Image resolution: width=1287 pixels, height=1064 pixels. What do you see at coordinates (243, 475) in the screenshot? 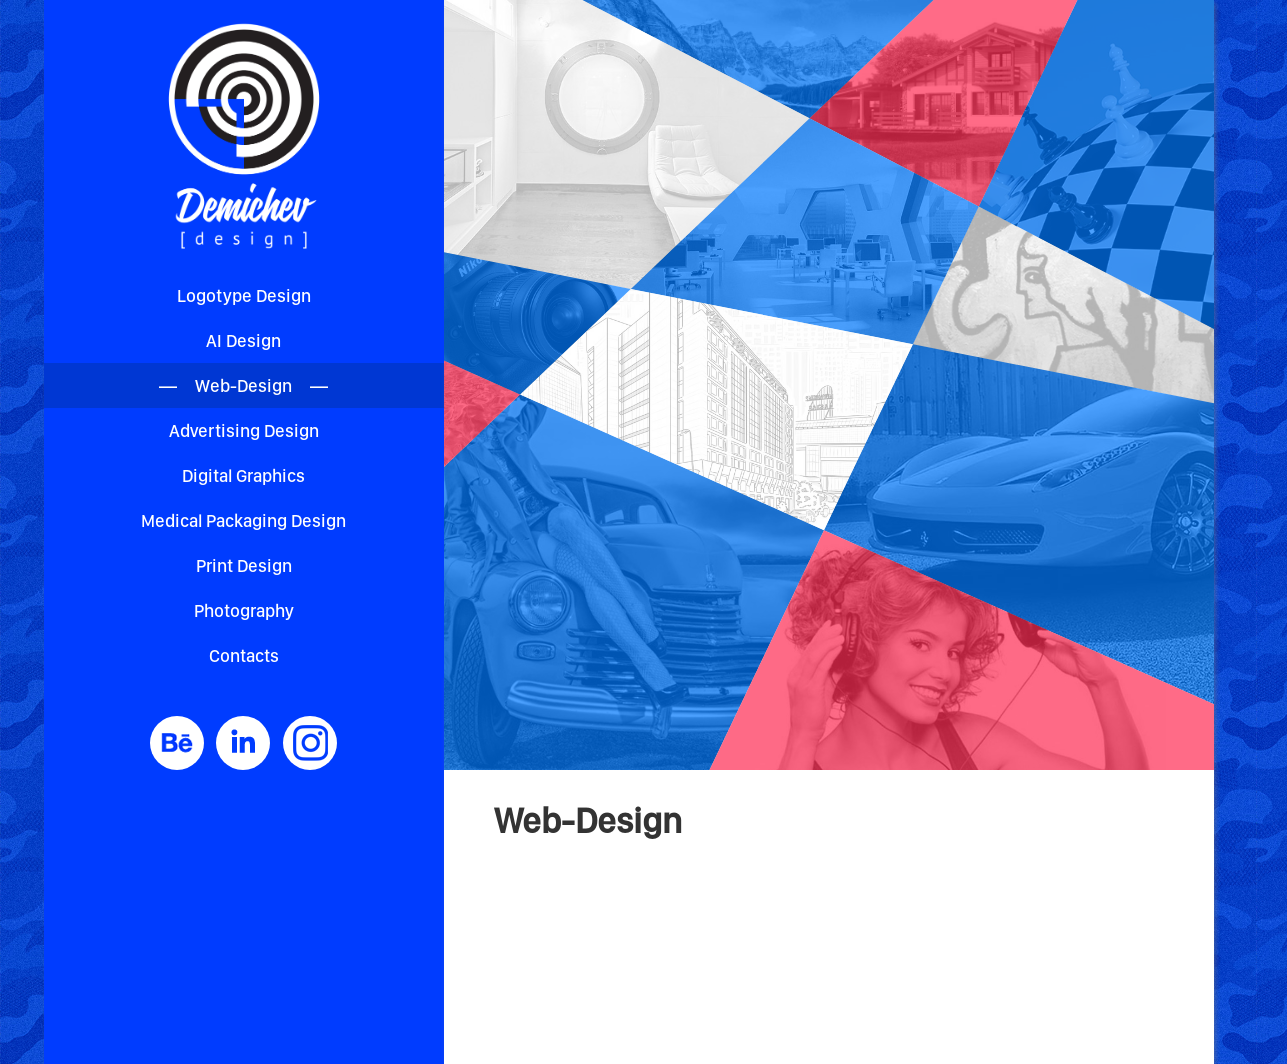
I see `Digital Graphics` at bounding box center [243, 475].